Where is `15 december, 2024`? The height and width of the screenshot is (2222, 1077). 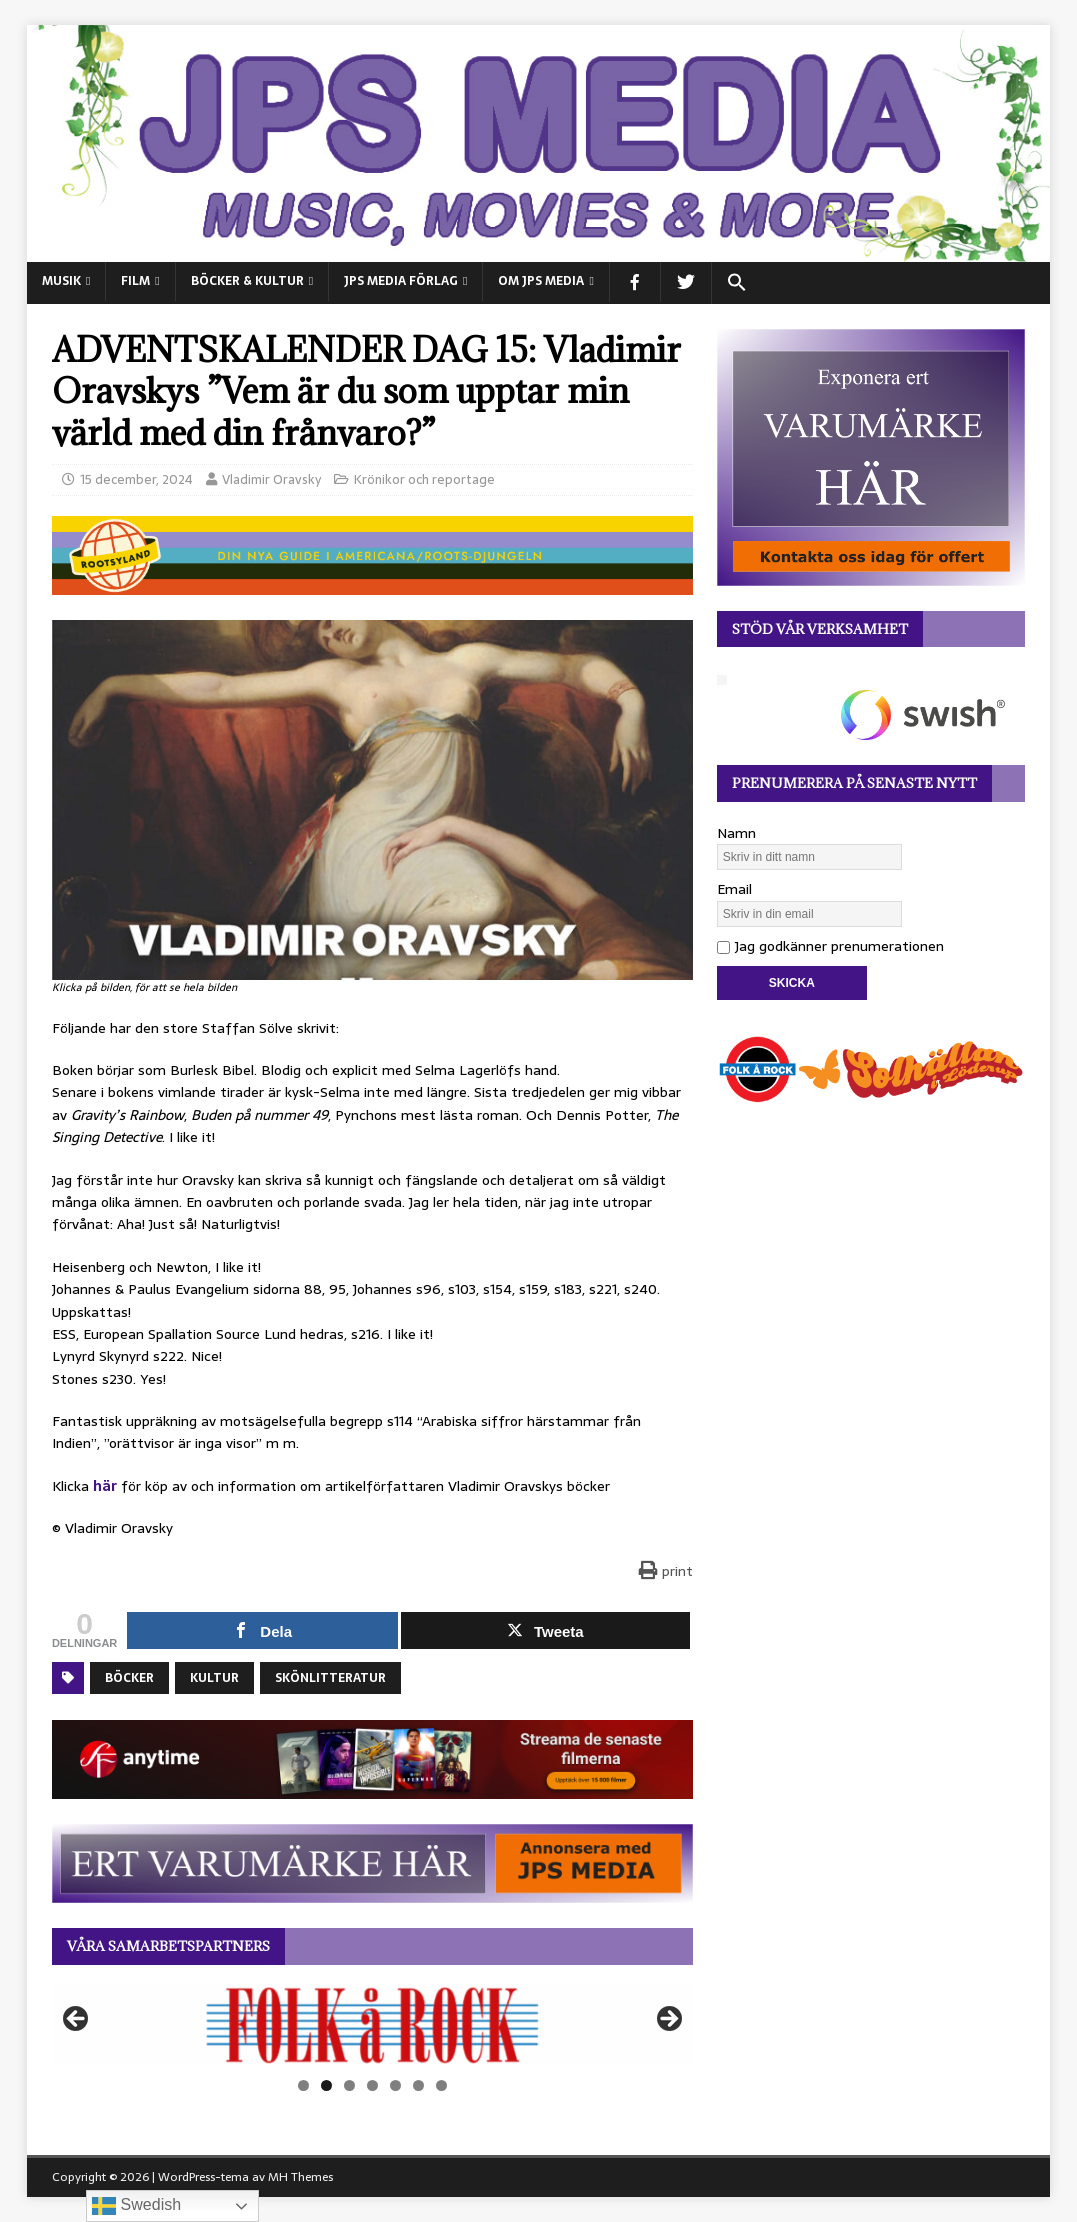
15 december, 2024 is located at coordinates (136, 479).